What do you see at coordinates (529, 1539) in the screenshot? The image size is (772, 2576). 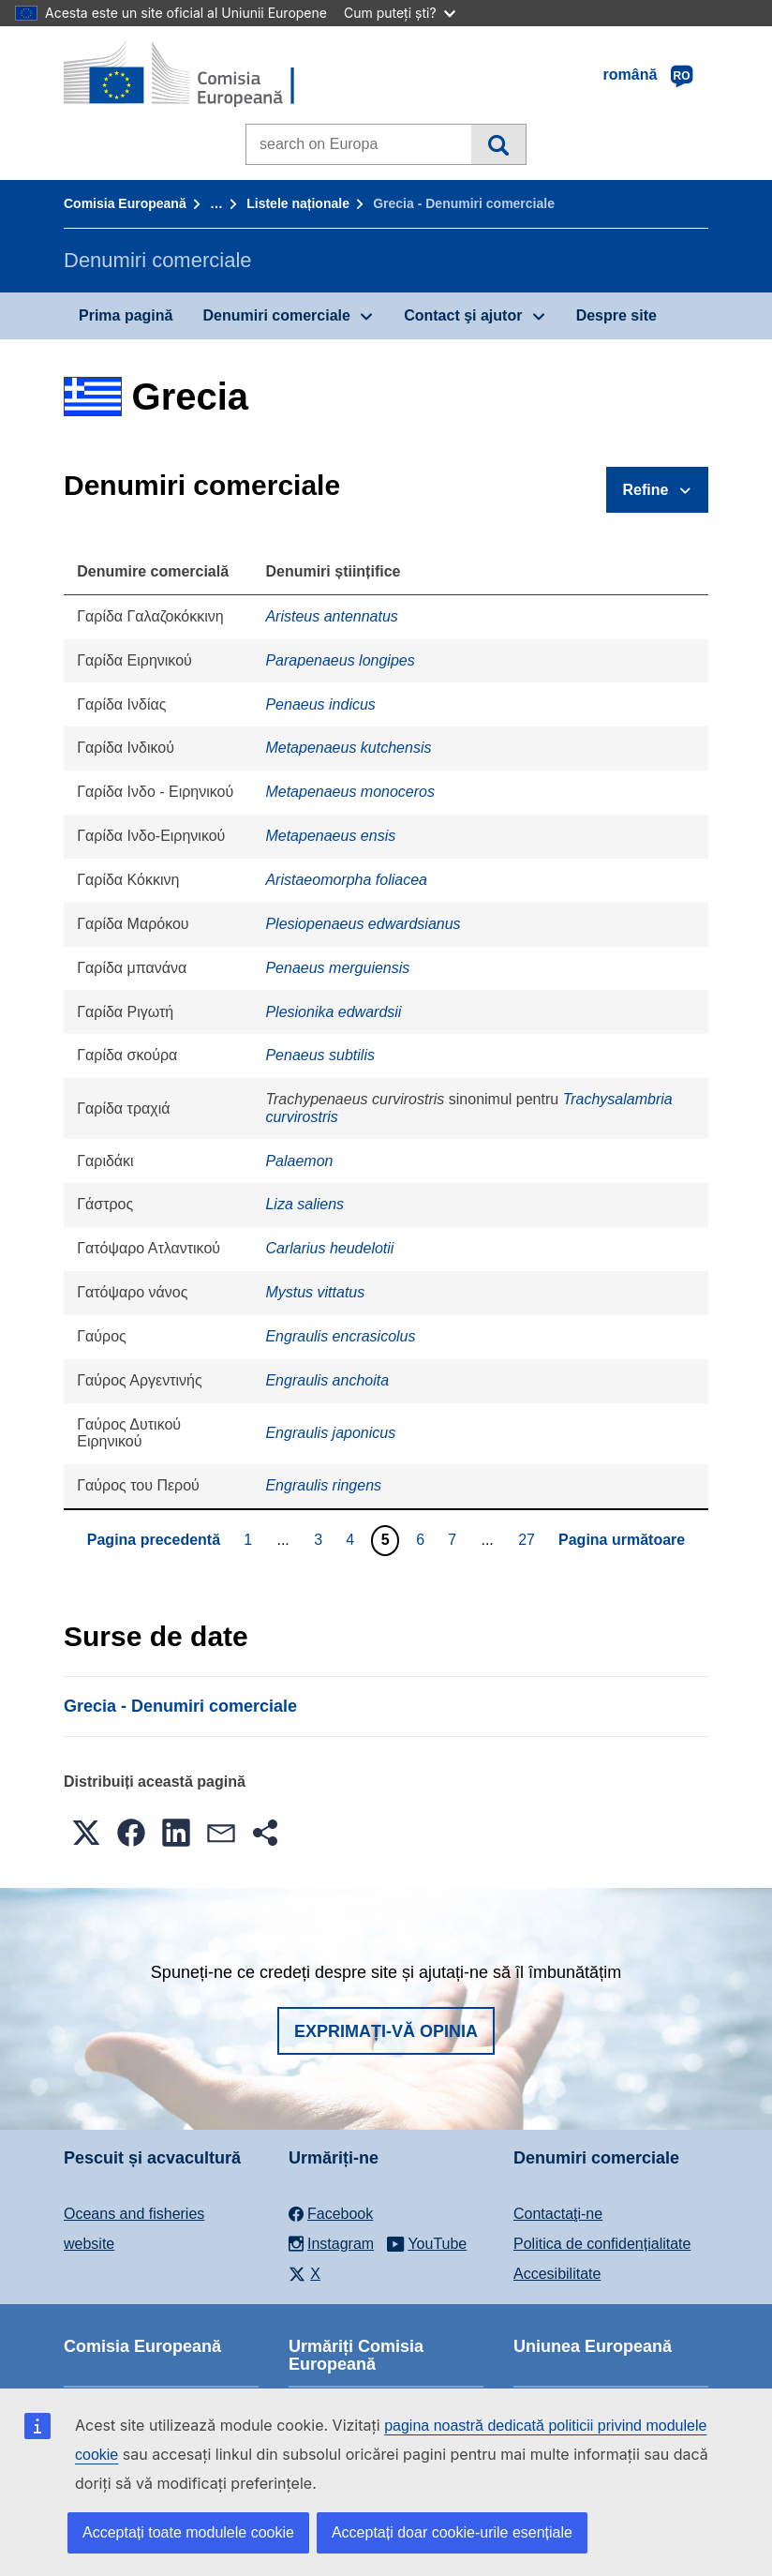 I see `27` at bounding box center [529, 1539].